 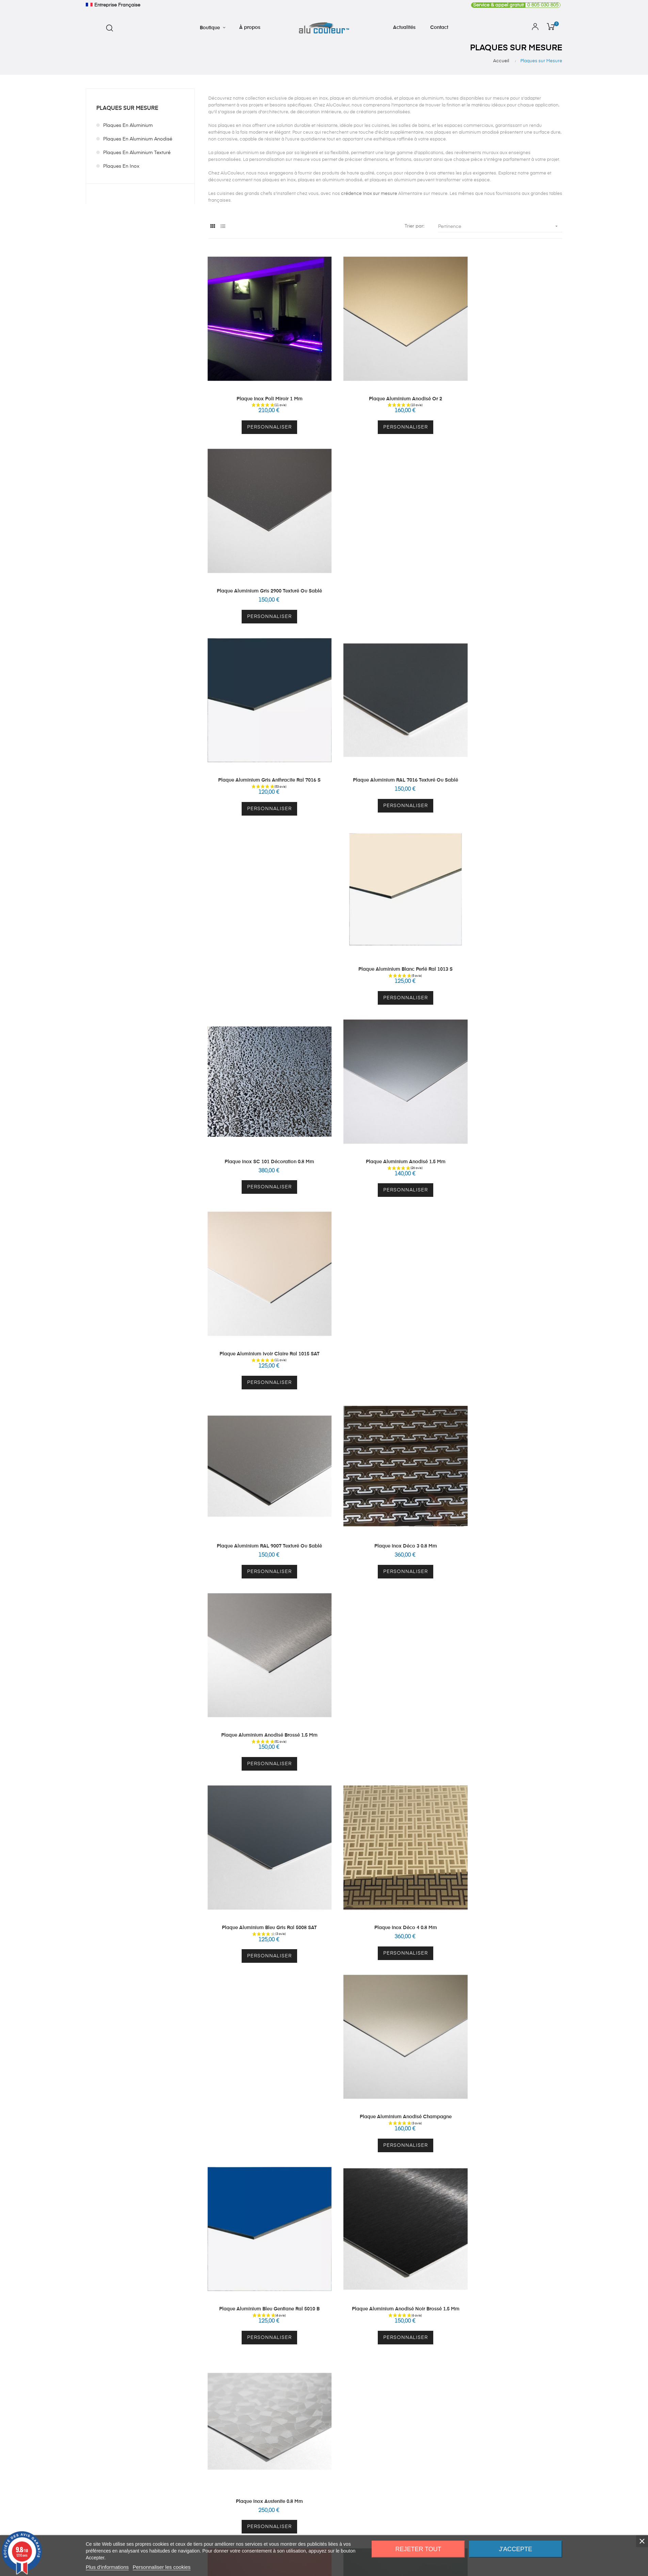 I want to click on cliquez ici pour vérifier, so click(x=384, y=1914).